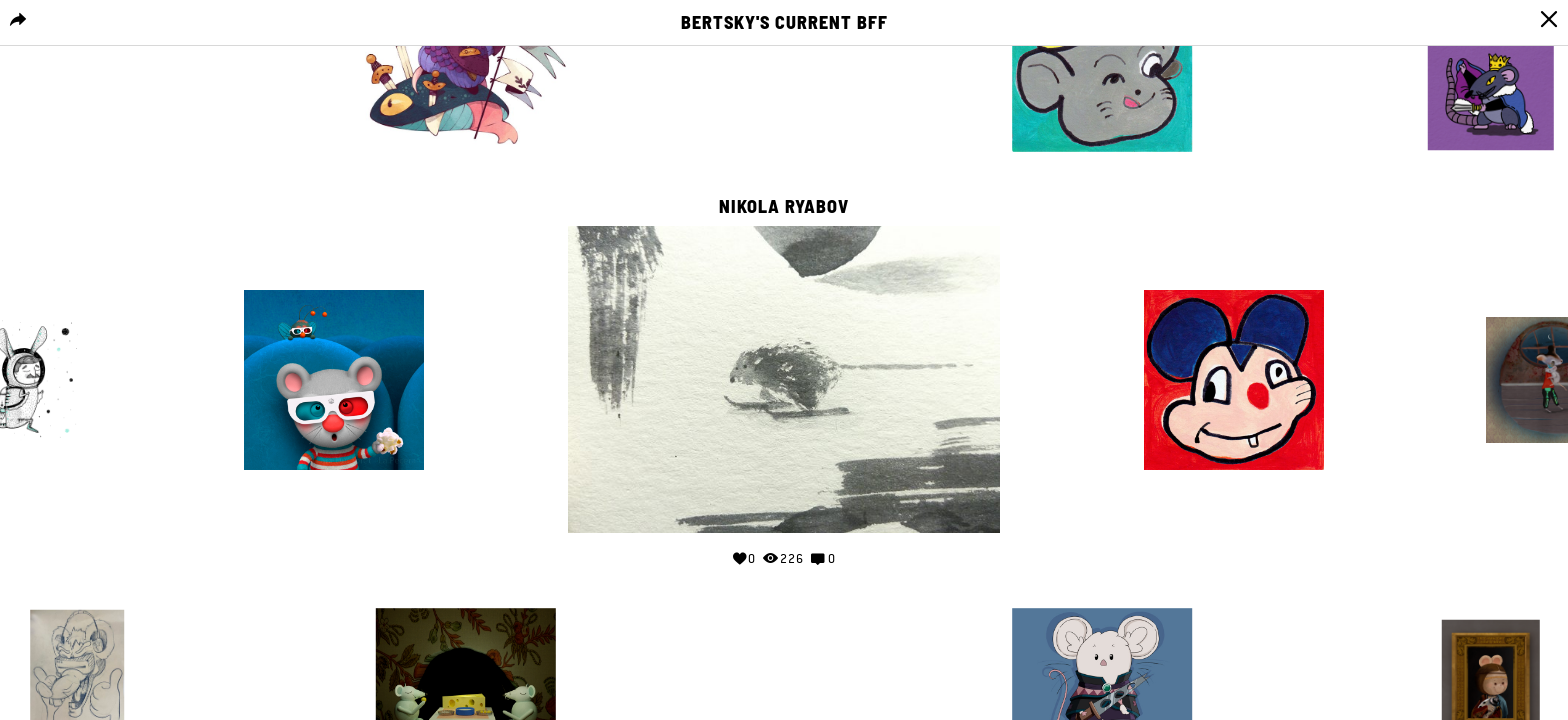 This screenshot has width=1568, height=720. Describe the element at coordinates (784, 207) in the screenshot. I see `Nikola Ryabov` at that location.